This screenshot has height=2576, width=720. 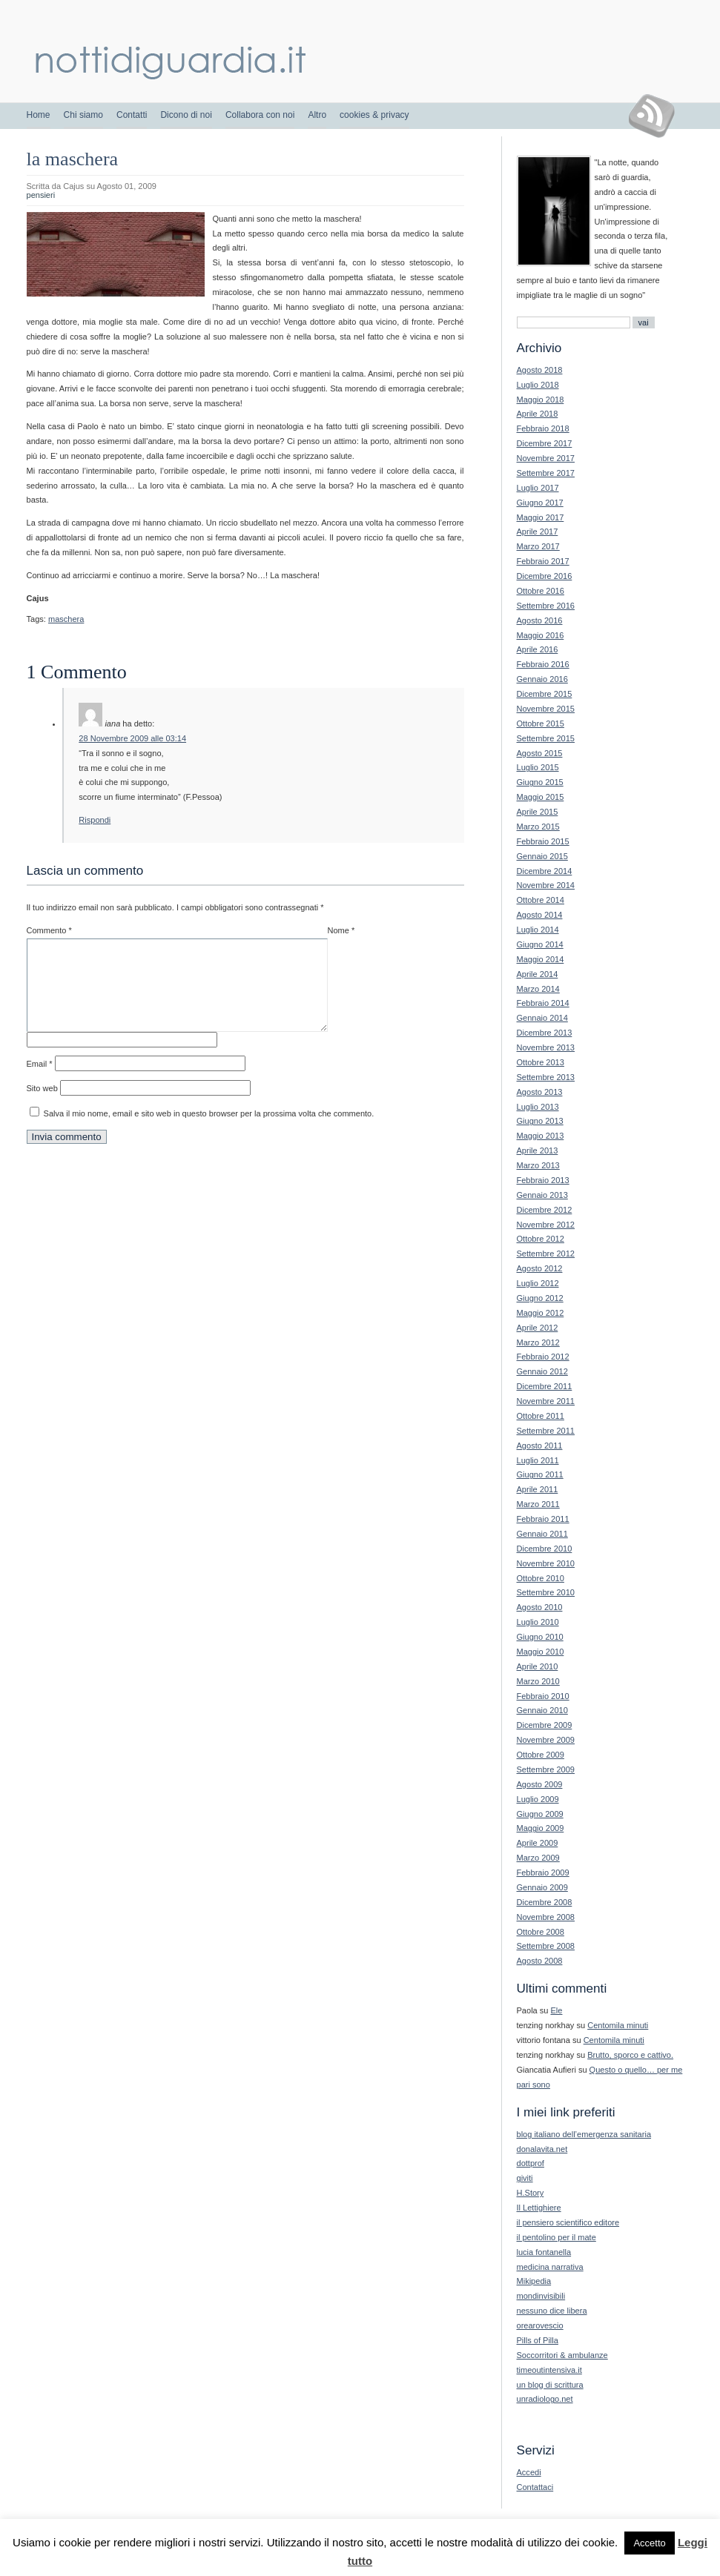 What do you see at coordinates (543, 1356) in the screenshot?
I see `Febbraio 2012` at bounding box center [543, 1356].